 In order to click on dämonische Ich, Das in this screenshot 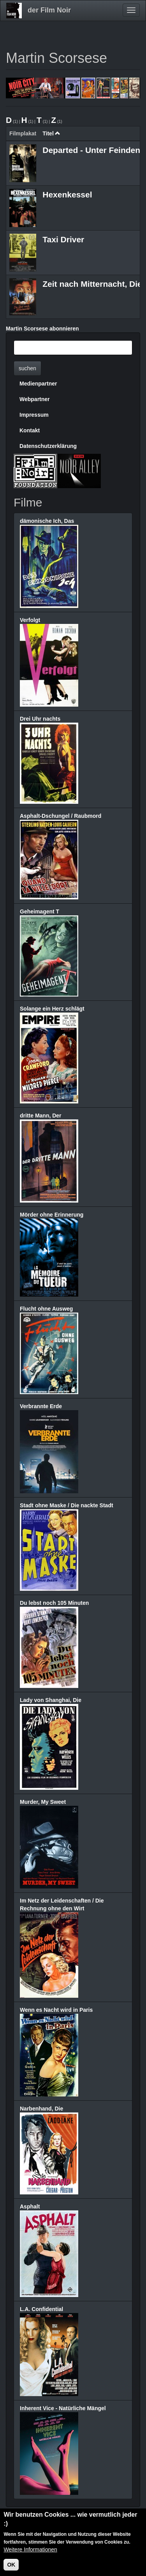, I will do `click(47, 521)`.